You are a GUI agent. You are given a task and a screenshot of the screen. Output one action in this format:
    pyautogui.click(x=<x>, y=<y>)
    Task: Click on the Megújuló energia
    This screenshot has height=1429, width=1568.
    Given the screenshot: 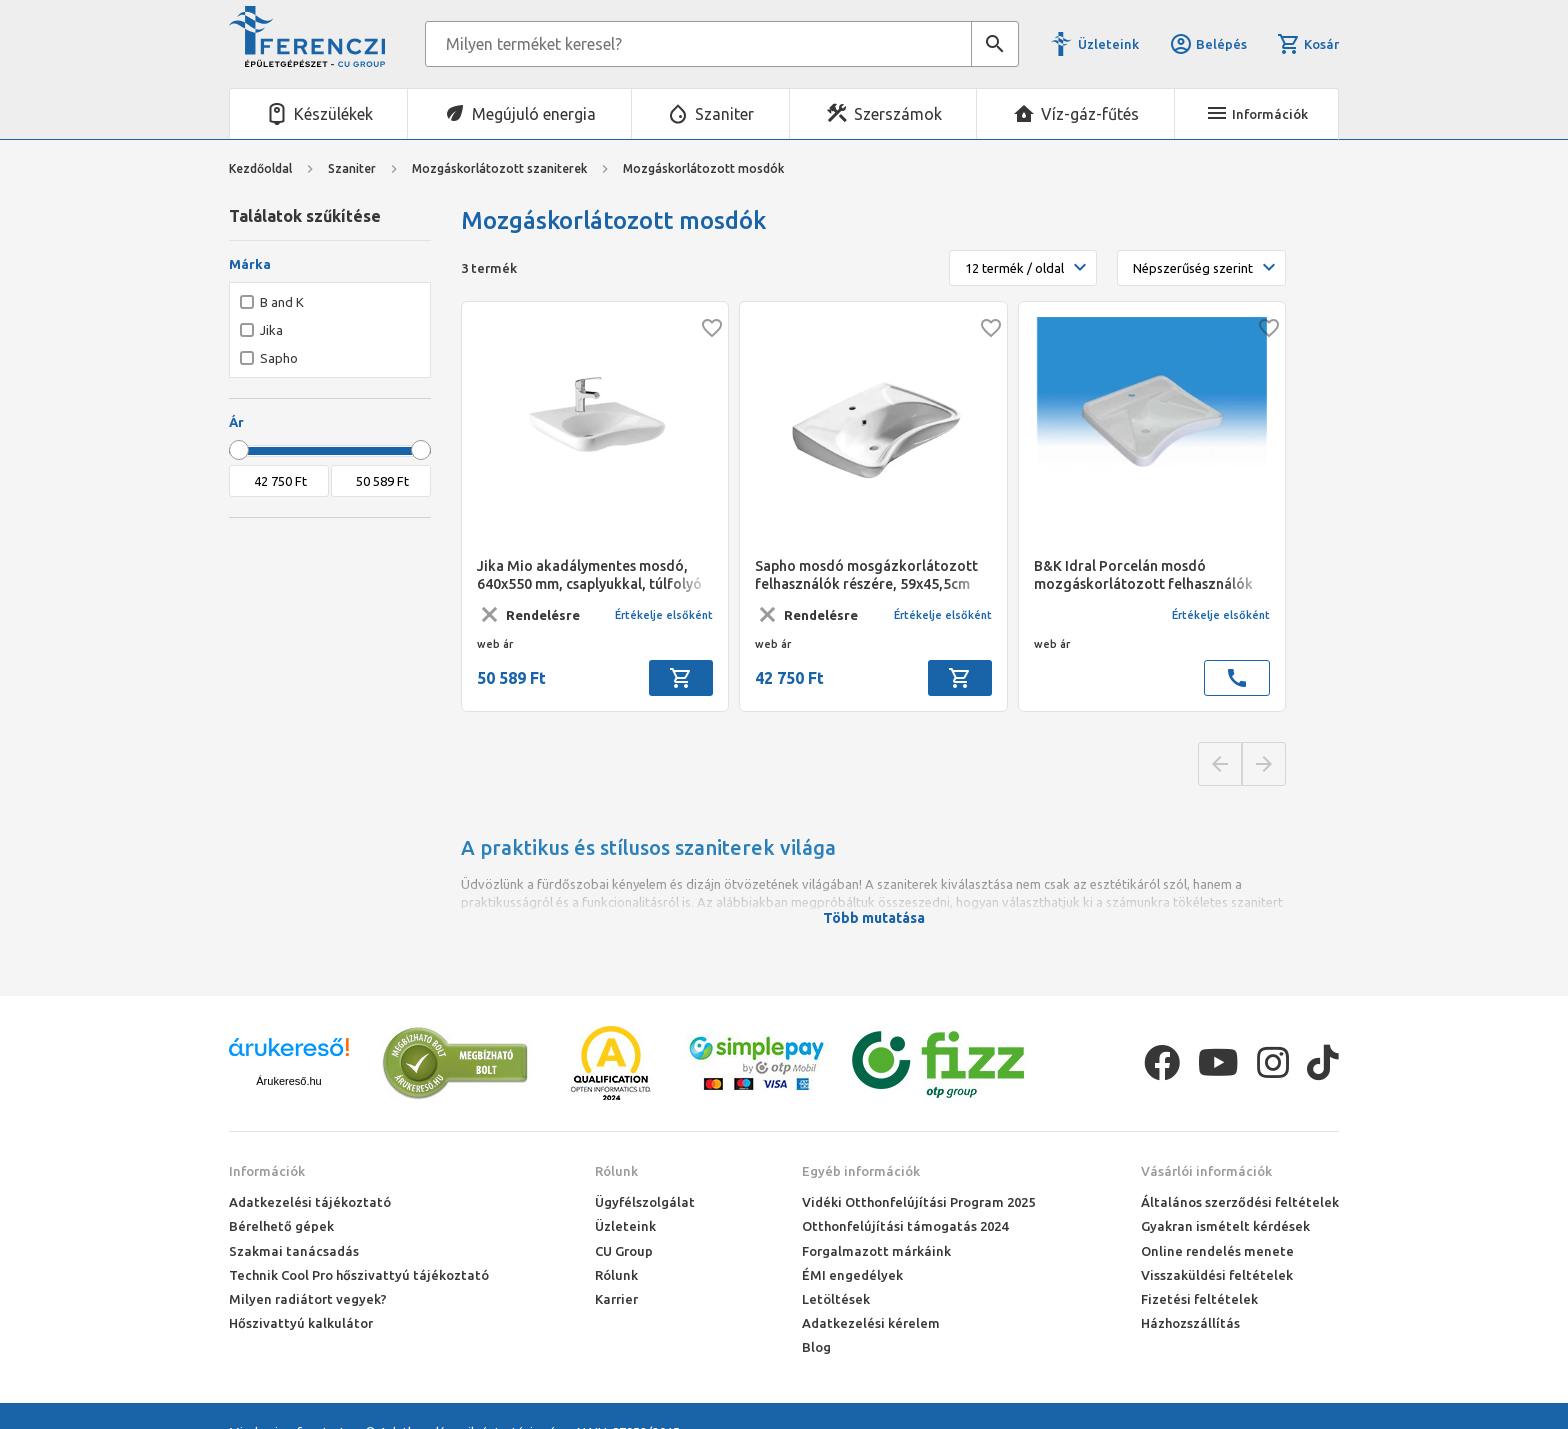 What is the action you would take?
    pyautogui.click(x=534, y=114)
    